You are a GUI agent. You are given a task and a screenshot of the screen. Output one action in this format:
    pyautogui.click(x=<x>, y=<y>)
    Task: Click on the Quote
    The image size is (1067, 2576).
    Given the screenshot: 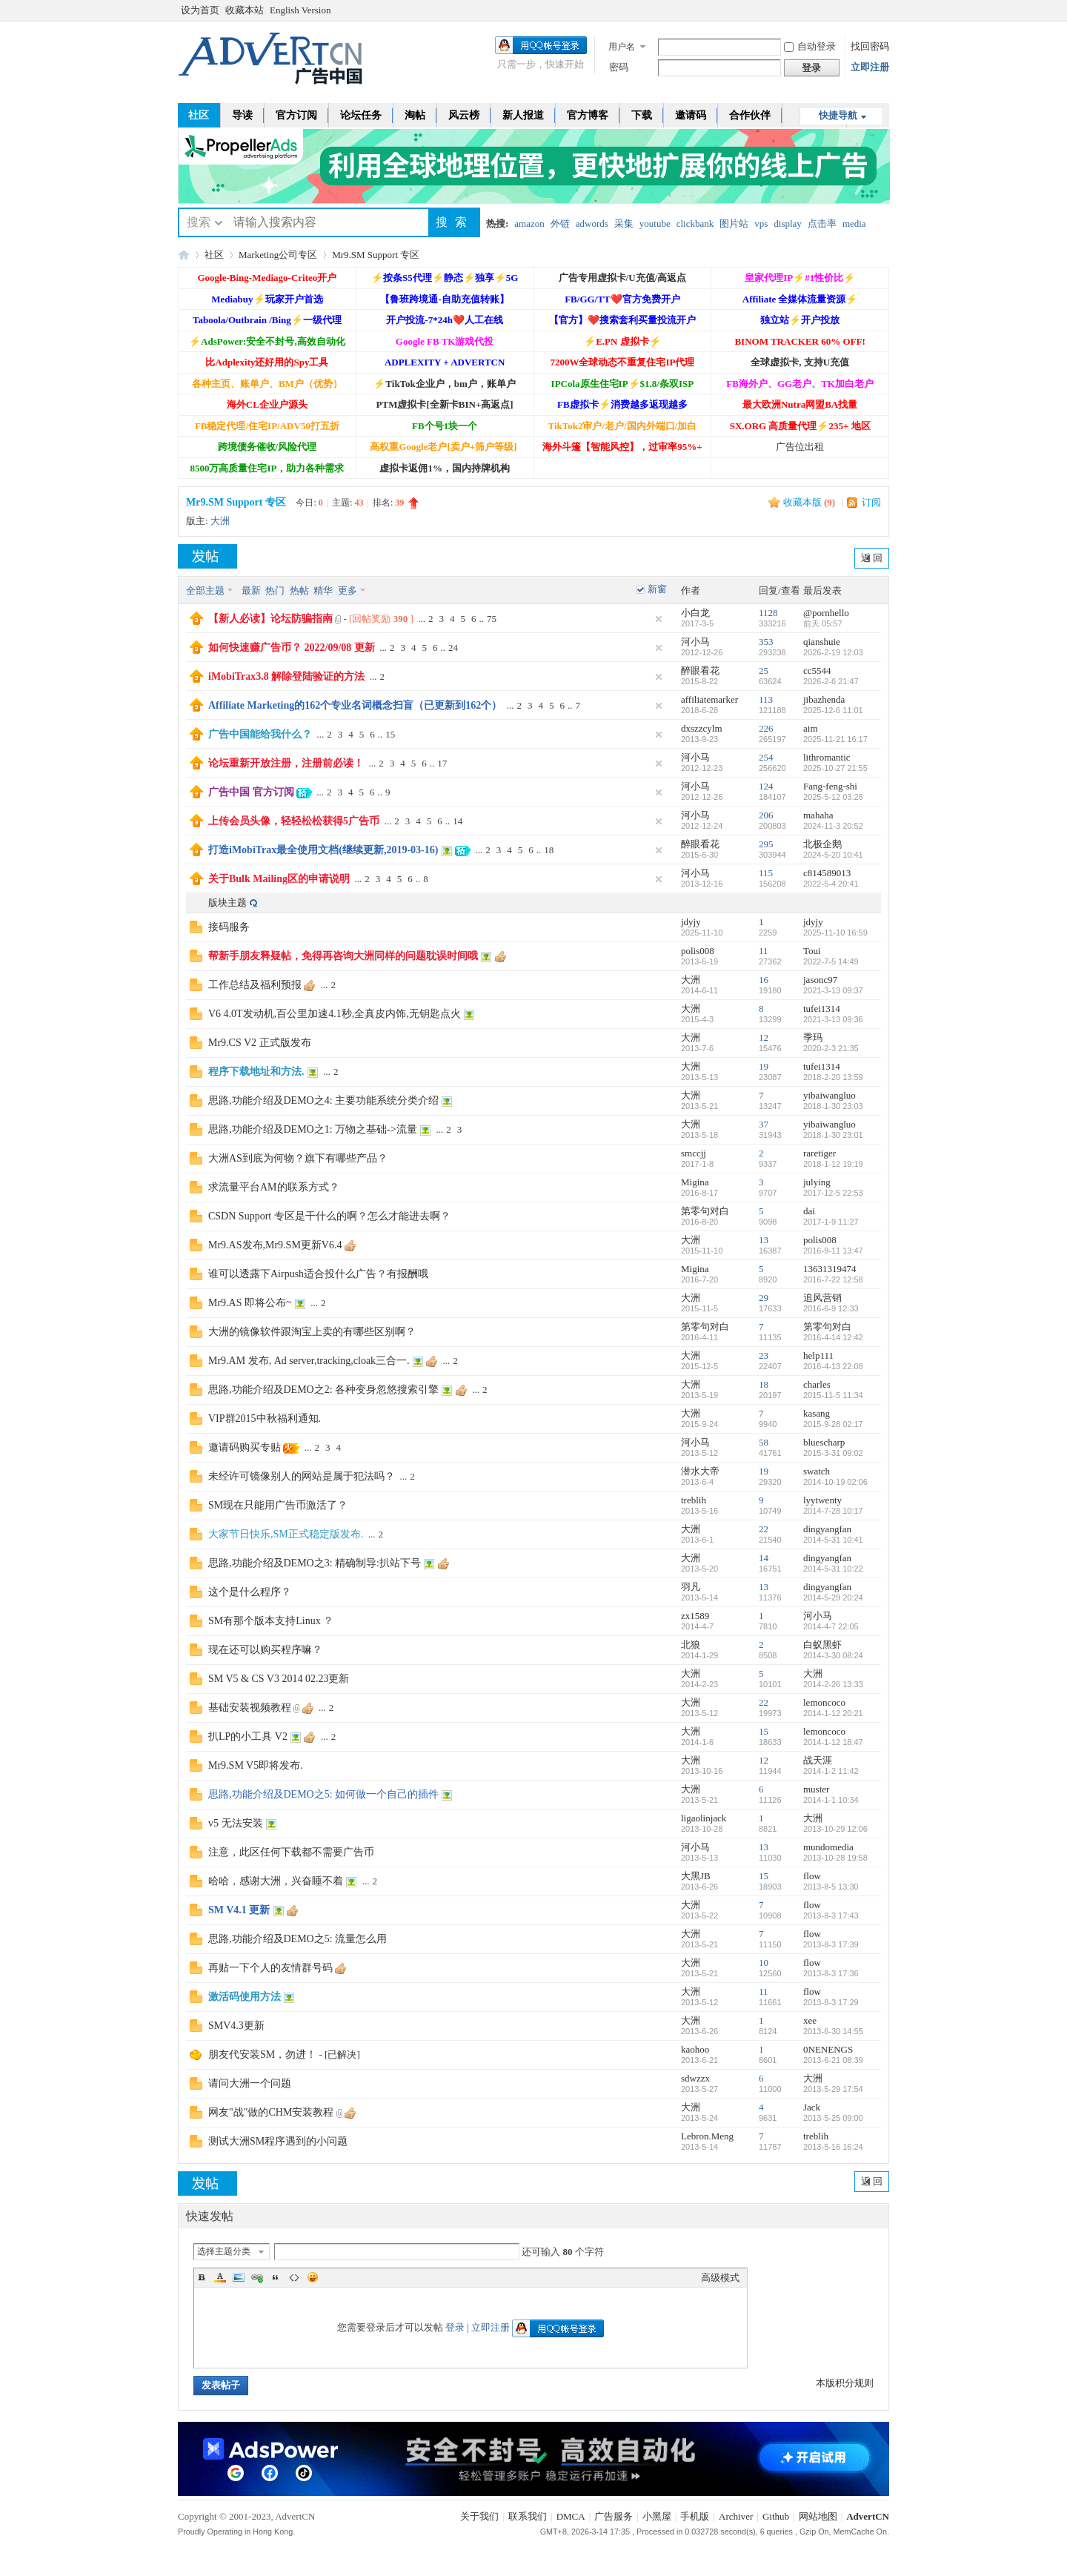 What is the action you would take?
    pyautogui.click(x=275, y=2277)
    